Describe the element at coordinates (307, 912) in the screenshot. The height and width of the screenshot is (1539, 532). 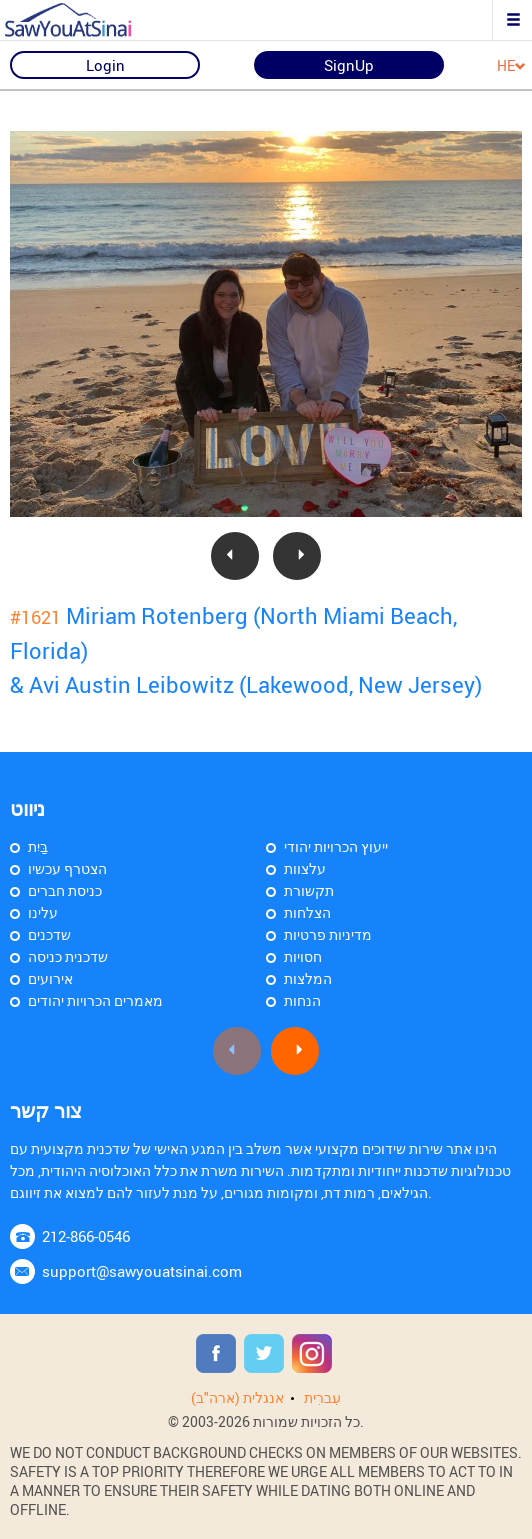
I see `הצלחות` at that location.